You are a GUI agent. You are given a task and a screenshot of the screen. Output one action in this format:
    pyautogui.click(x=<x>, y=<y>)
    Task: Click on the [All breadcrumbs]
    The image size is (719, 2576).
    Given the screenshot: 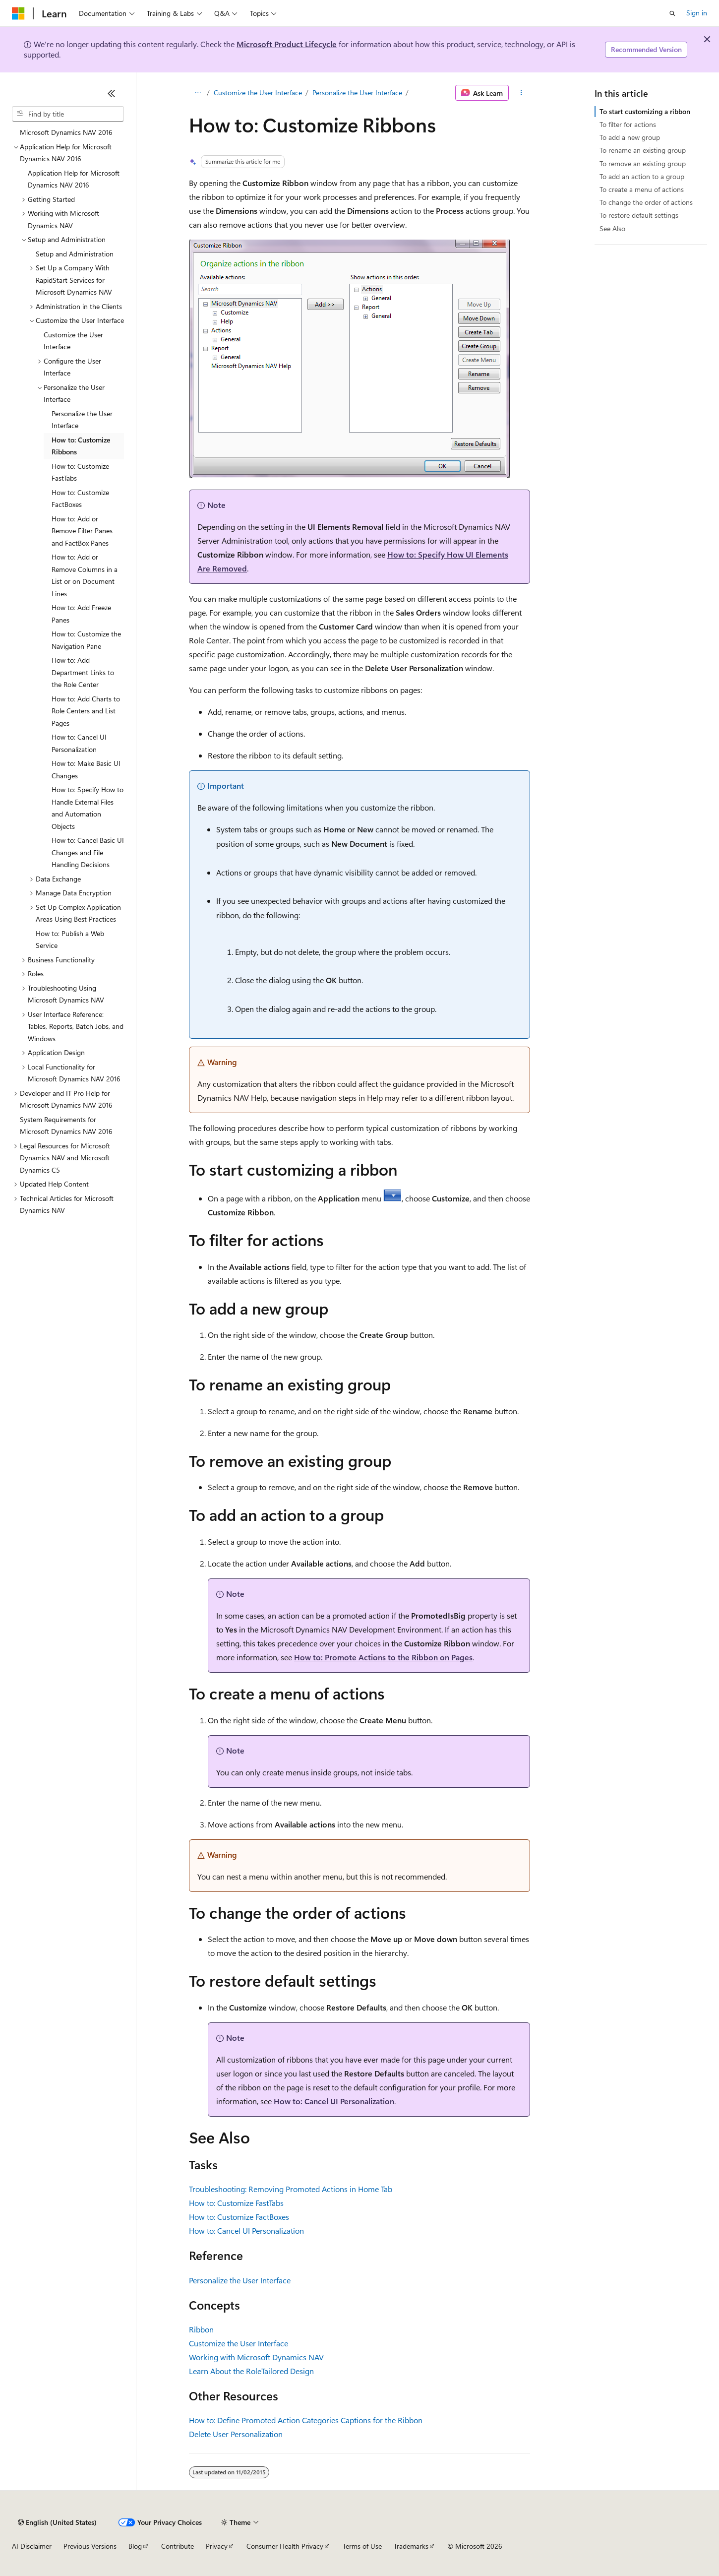 What is the action you would take?
    pyautogui.click(x=197, y=93)
    